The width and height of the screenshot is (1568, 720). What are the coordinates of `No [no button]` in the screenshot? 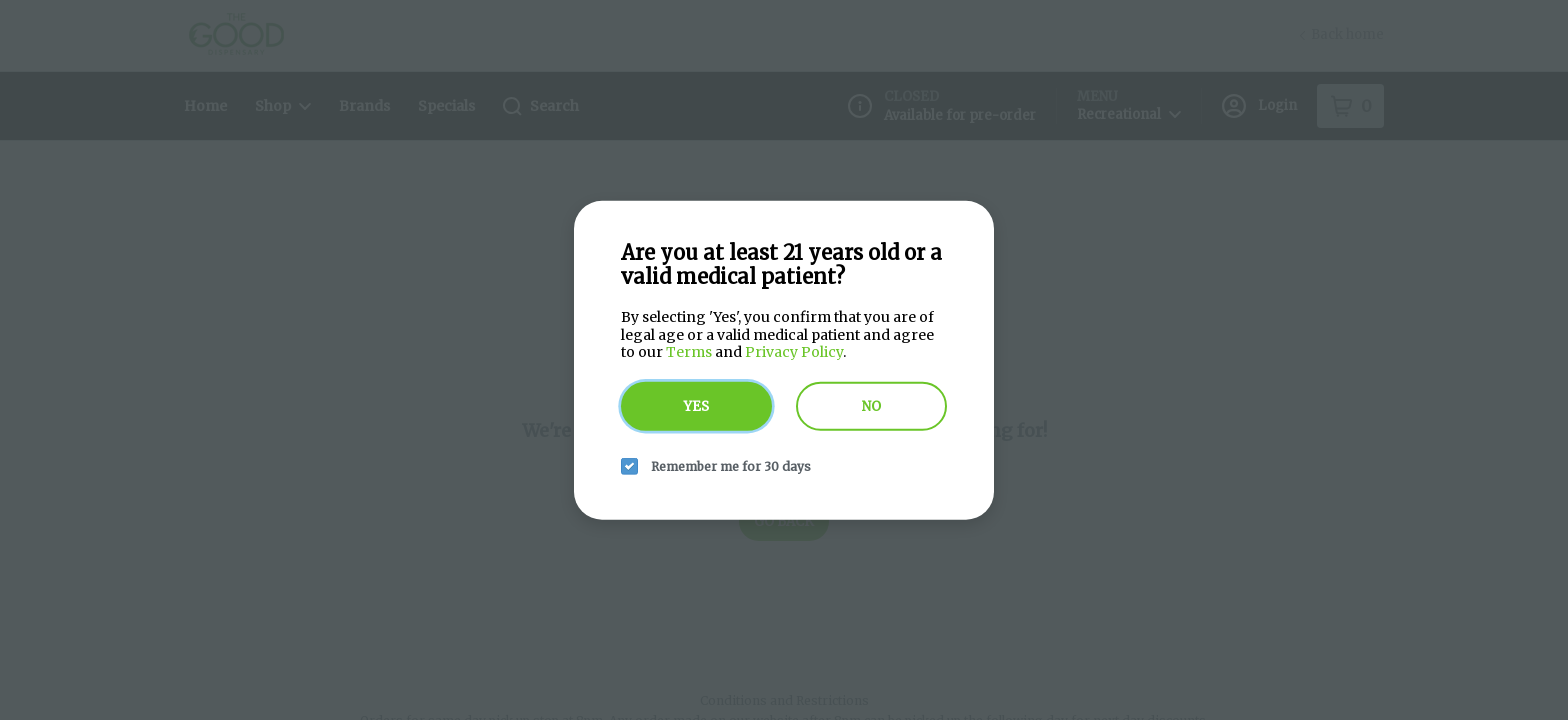 It's located at (871, 405).